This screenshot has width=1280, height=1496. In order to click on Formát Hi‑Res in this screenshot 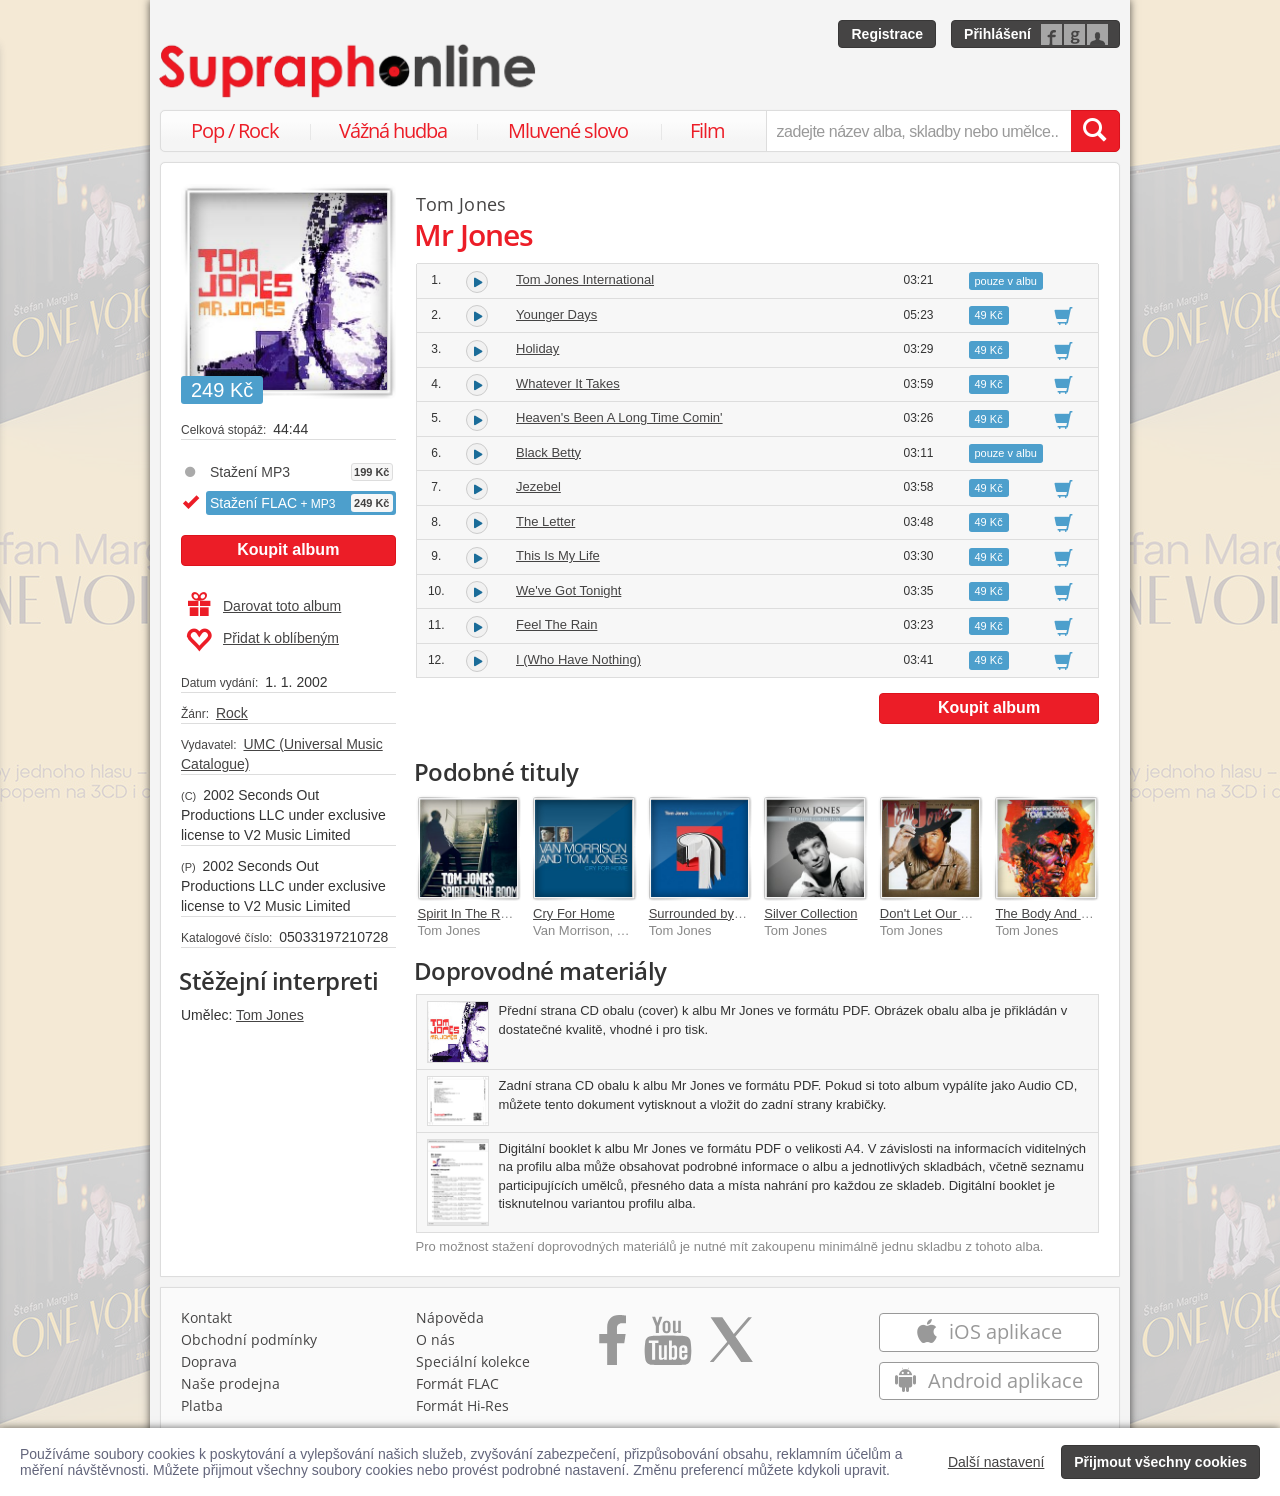, I will do `click(463, 1405)`.